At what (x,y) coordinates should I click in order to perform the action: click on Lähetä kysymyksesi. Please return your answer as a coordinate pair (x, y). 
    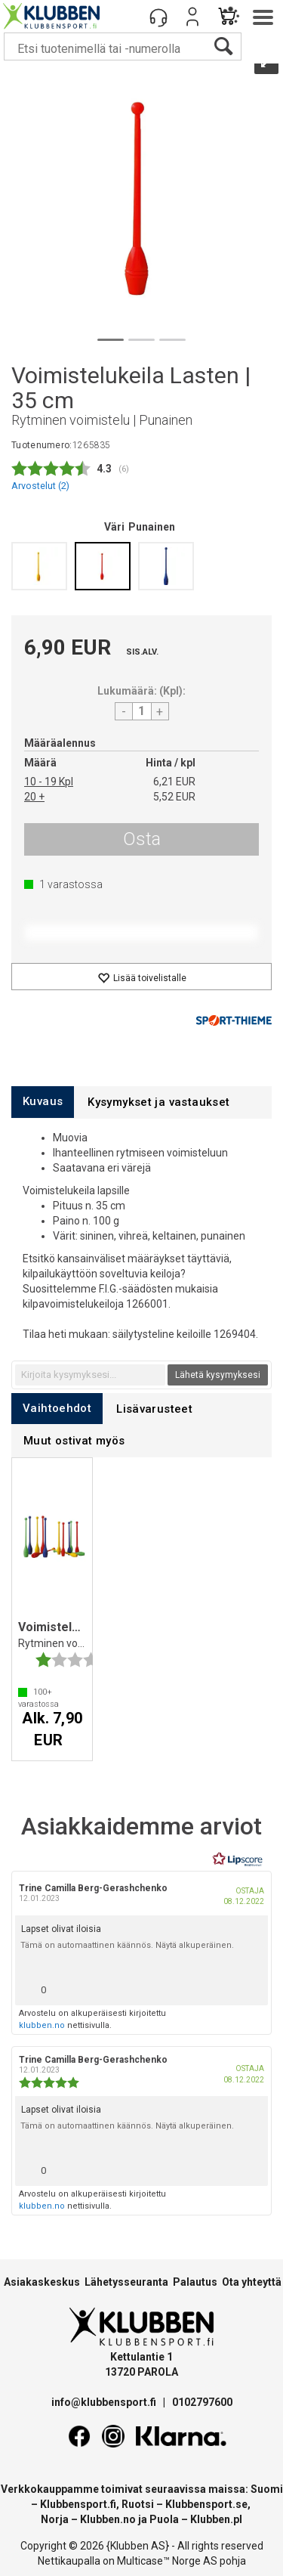
    Looking at the image, I should click on (217, 1375).